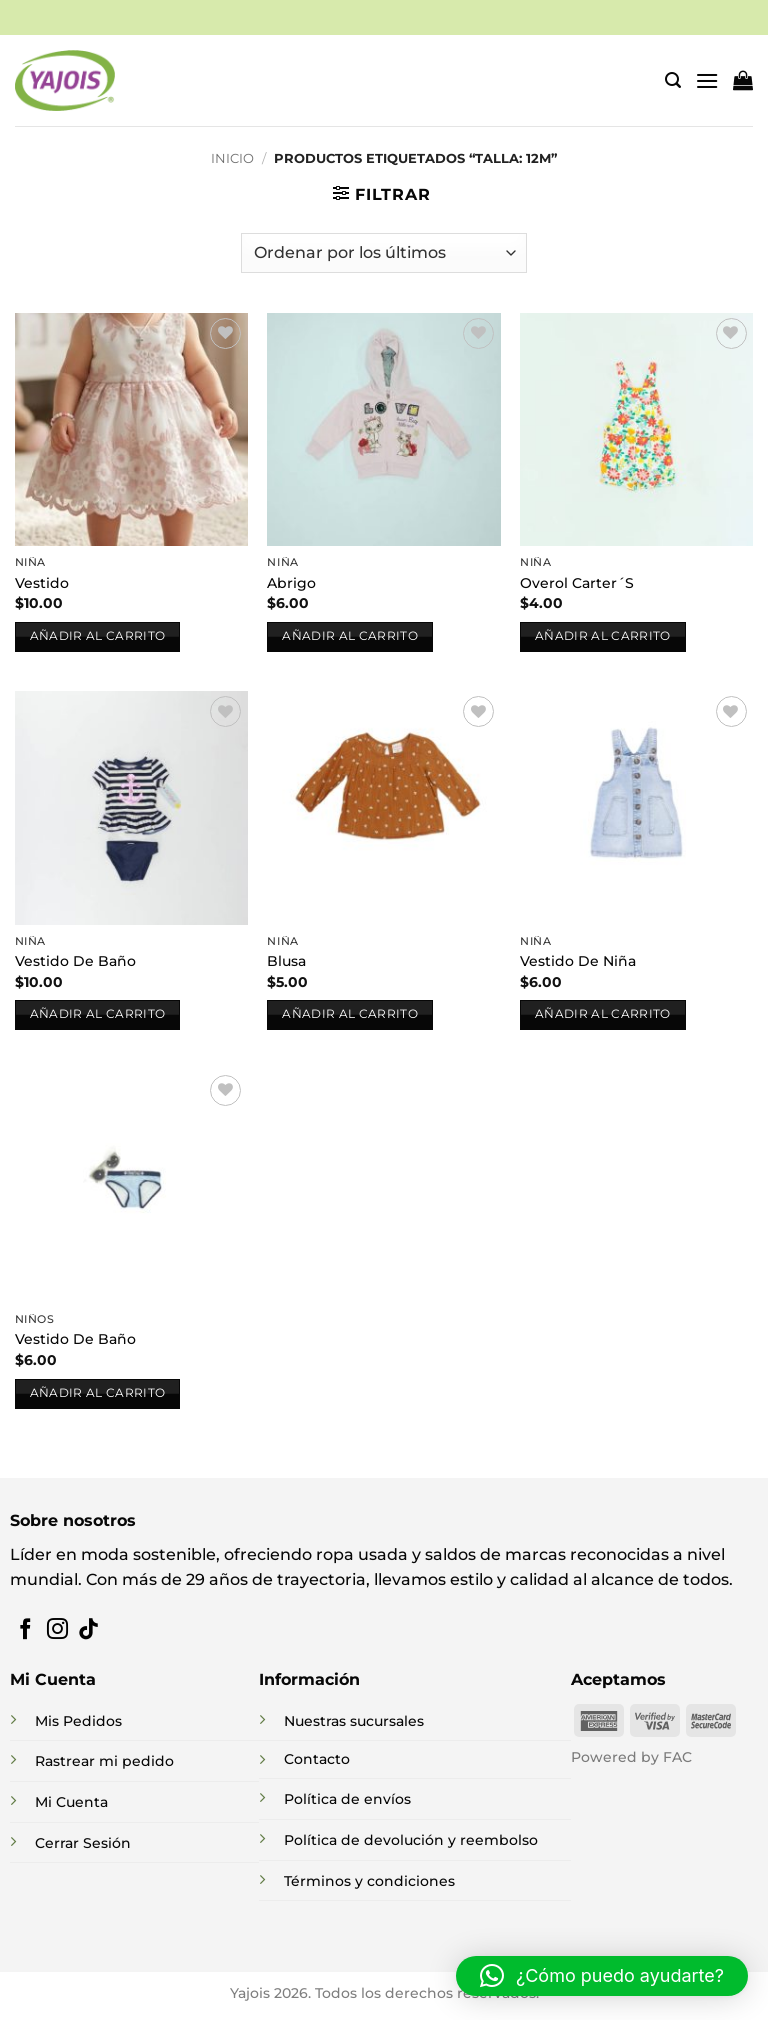 This screenshot has width=768, height=2020. What do you see at coordinates (383, 253) in the screenshot?
I see `[Pedido de la tienda]` at bounding box center [383, 253].